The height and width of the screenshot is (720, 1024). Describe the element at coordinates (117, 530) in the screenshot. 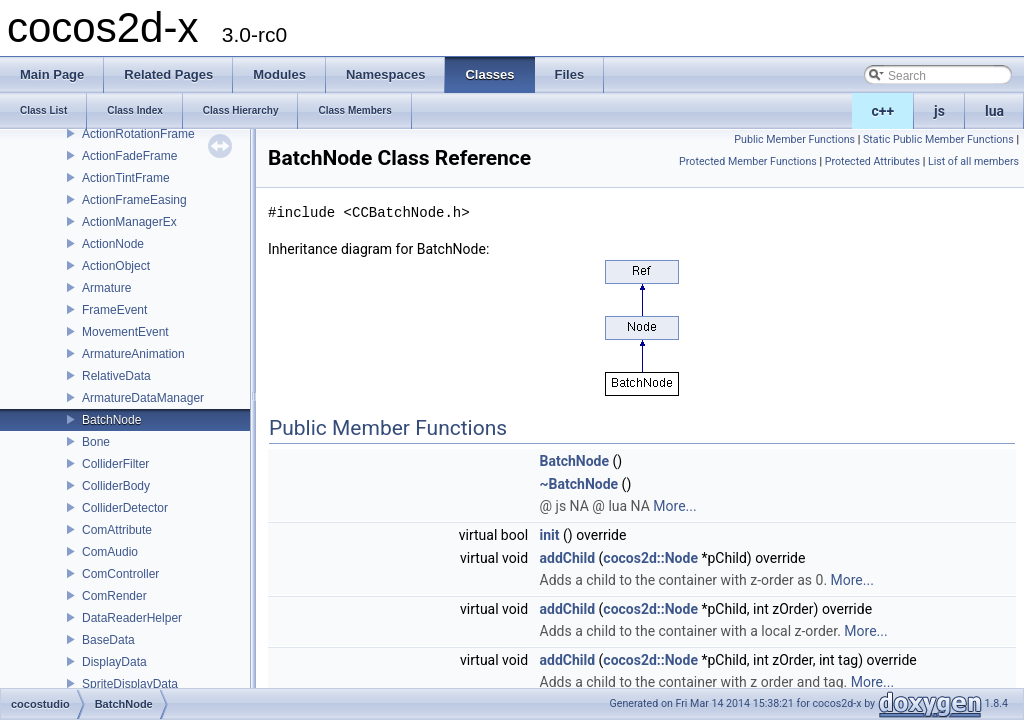

I see `ComAttribute` at that location.